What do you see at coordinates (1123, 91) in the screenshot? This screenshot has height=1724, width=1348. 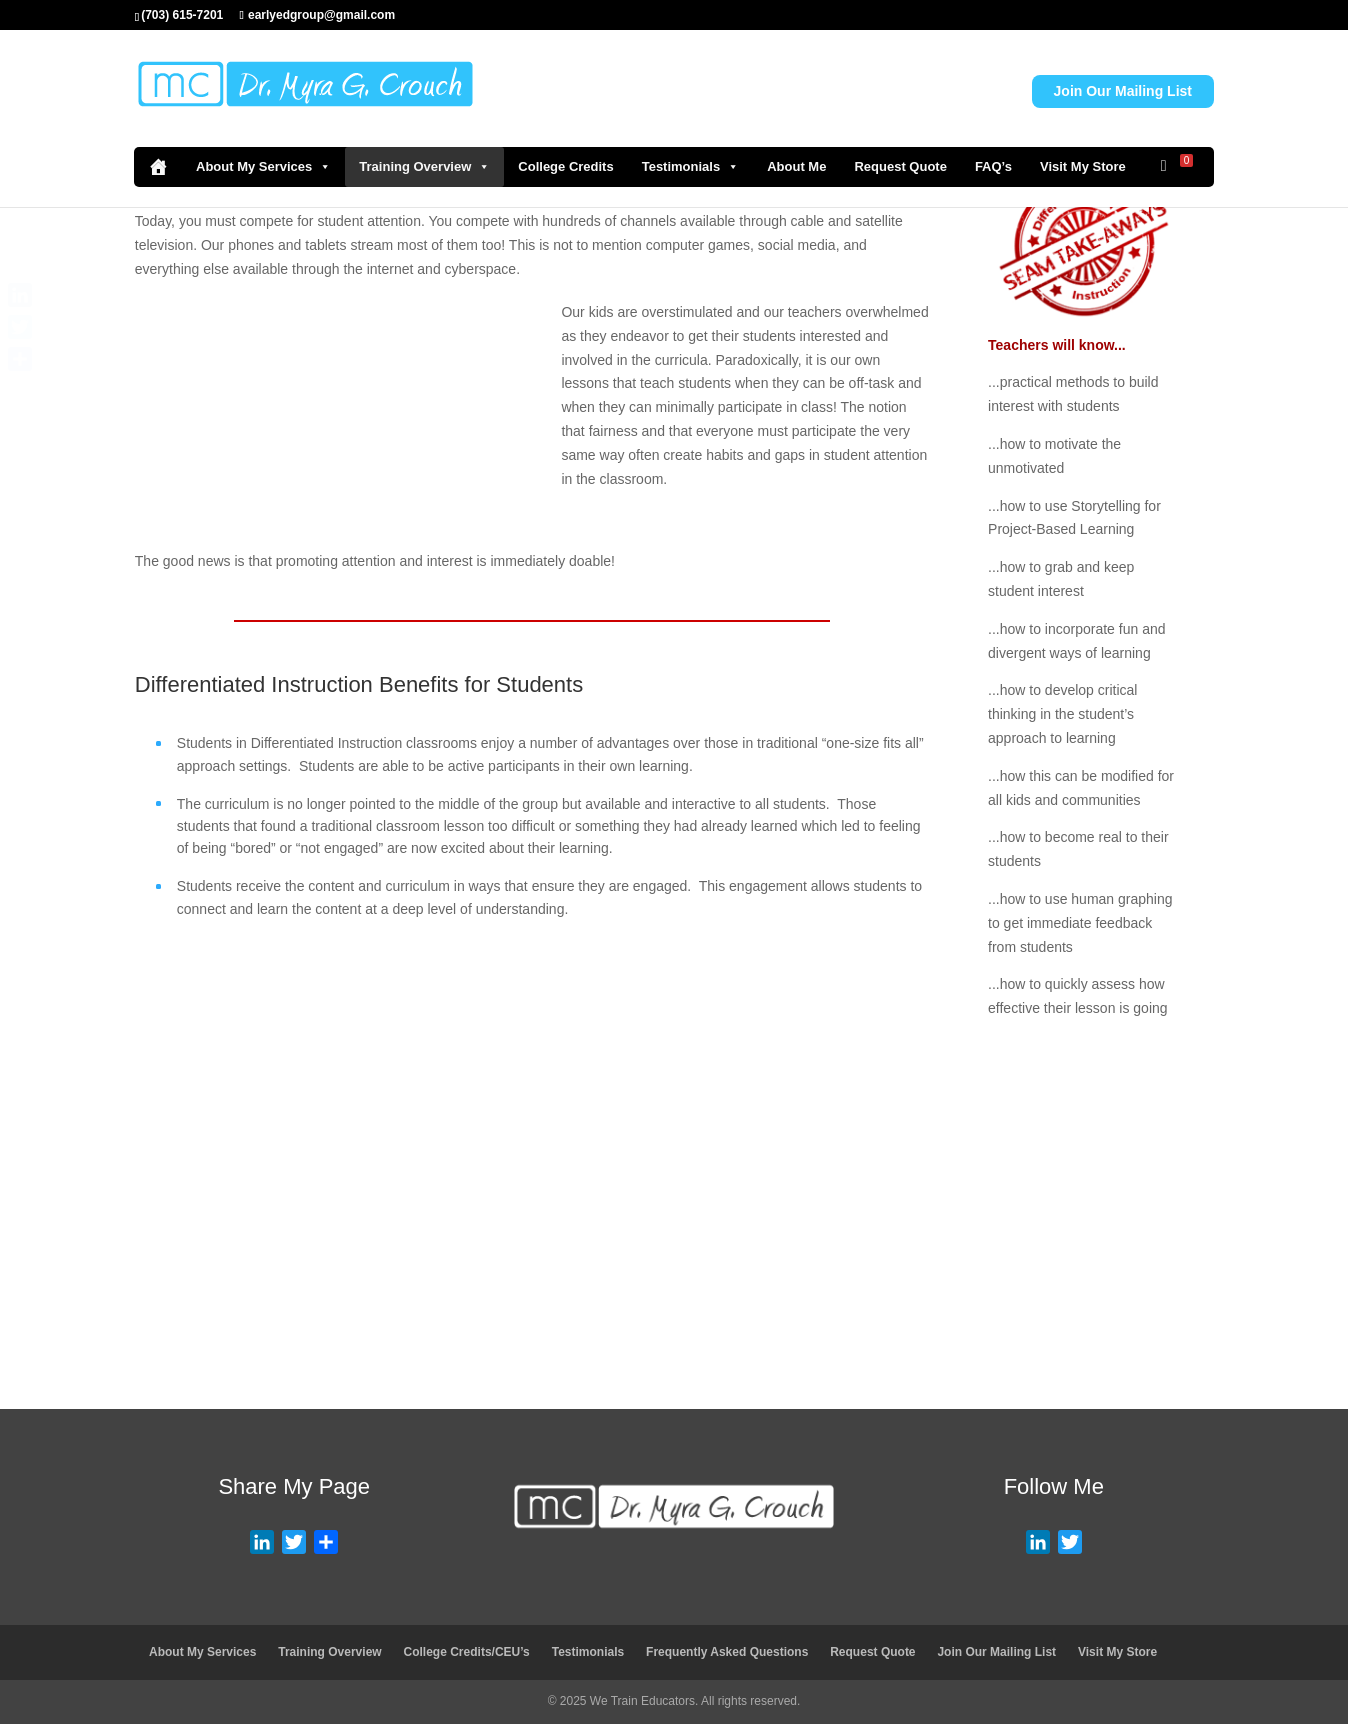 I see `Join Our Mailing List` at bounding box center [1123, 91].